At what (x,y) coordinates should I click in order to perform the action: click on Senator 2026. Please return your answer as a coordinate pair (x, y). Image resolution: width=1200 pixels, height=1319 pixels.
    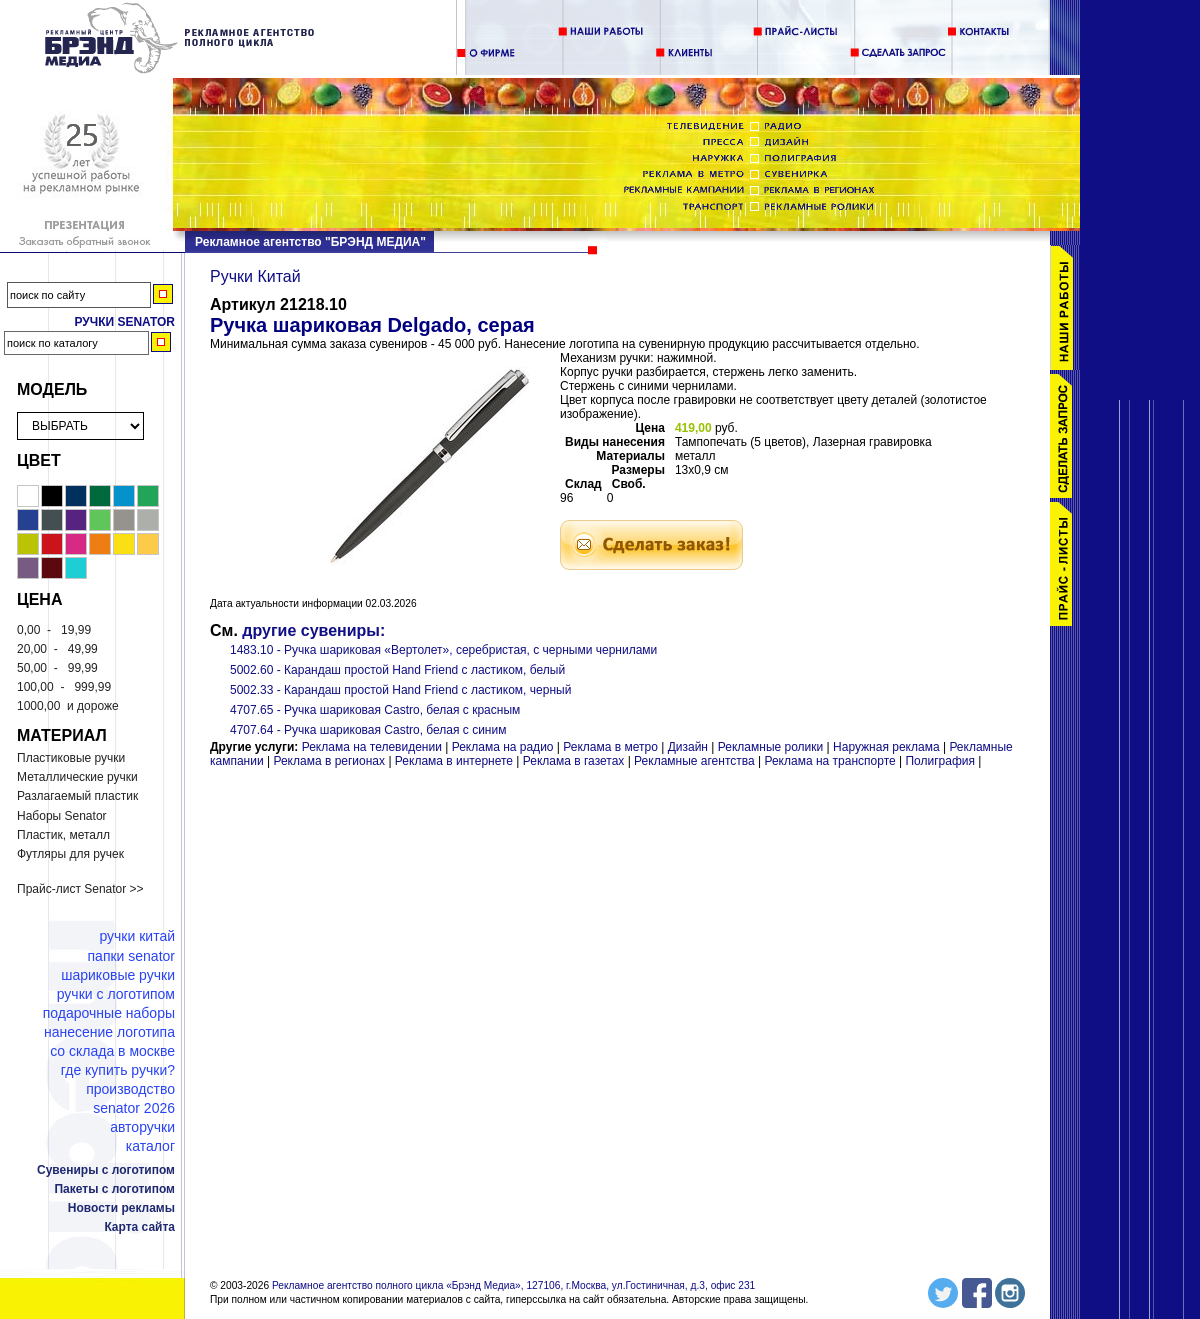
    Looking at the image, I should click on (134, 1108).